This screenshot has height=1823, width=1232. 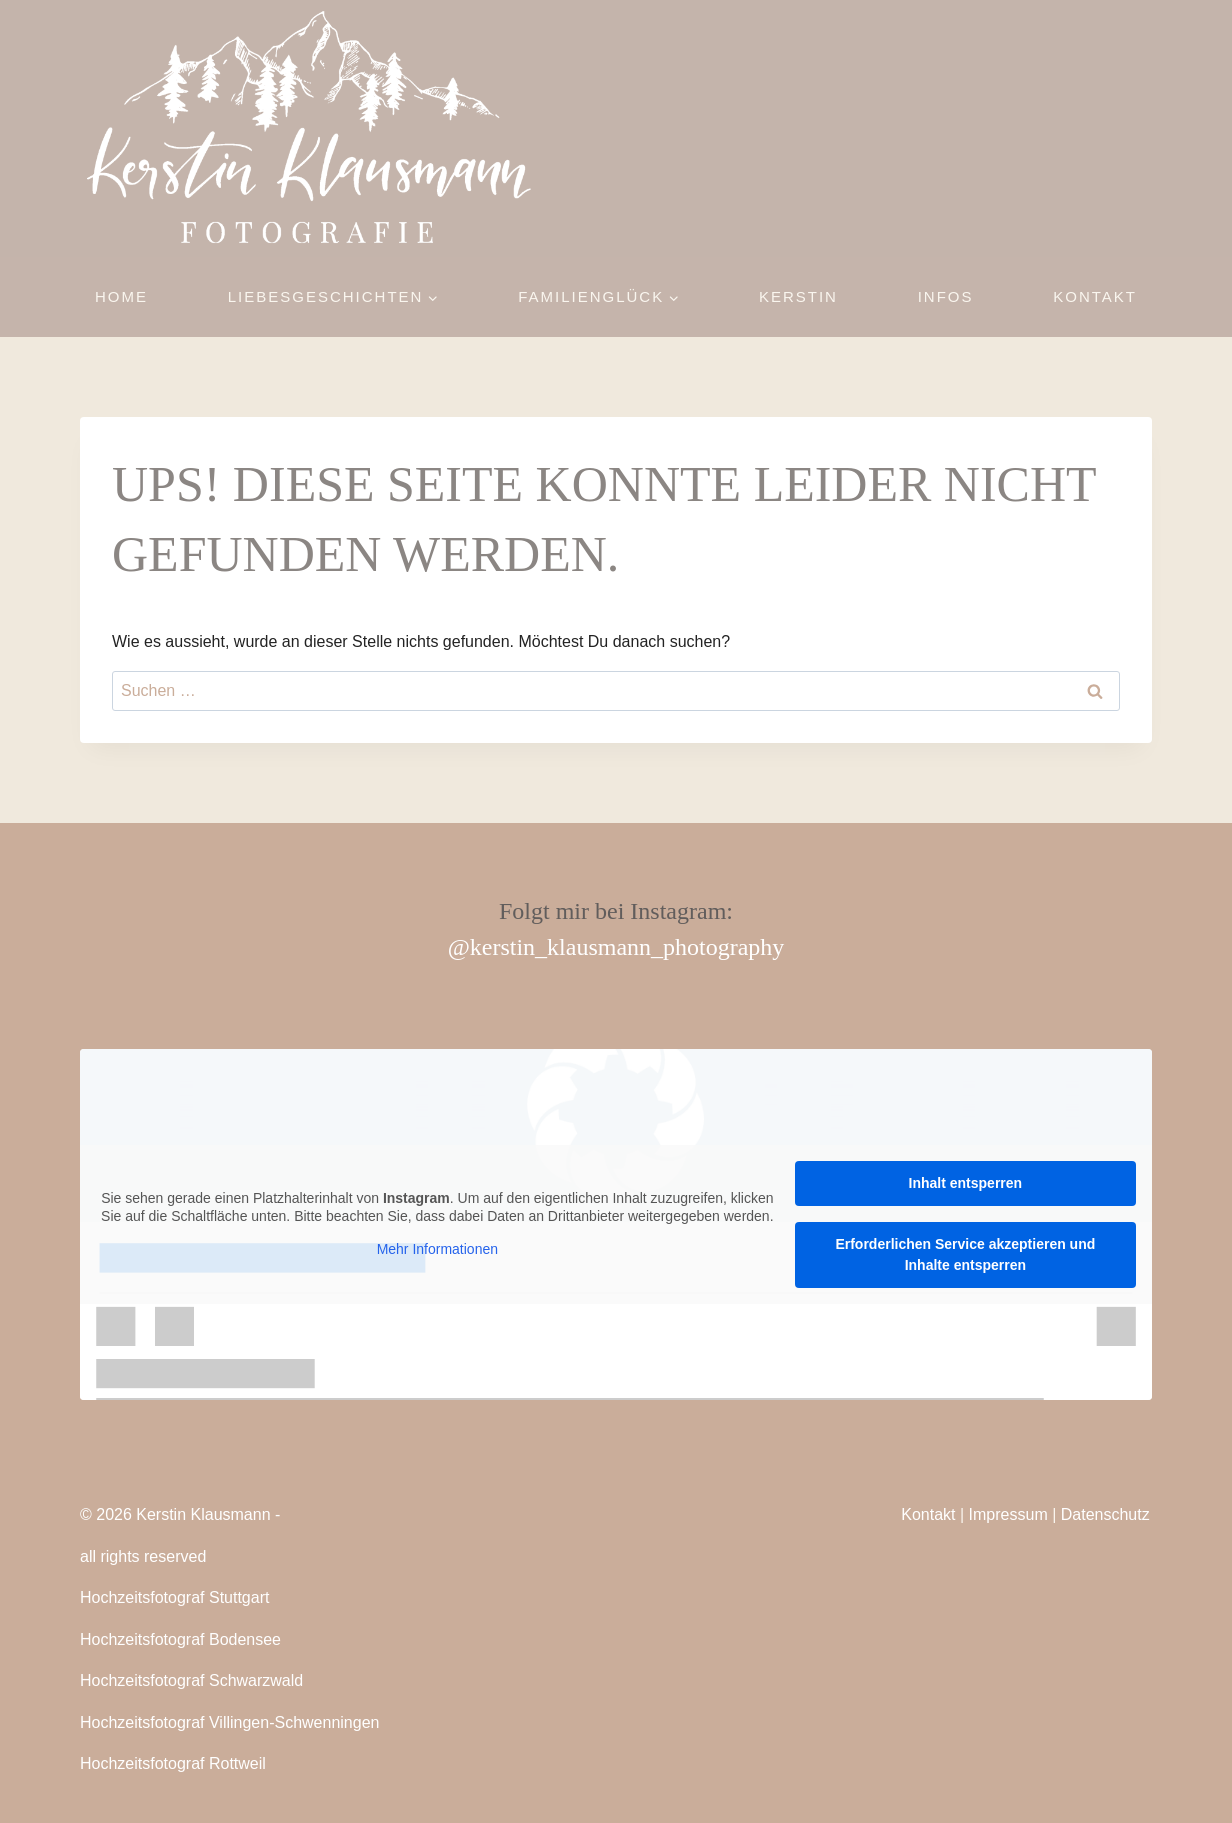 I want to click on Inhalt entsperren [button], so click(x=966, y=1183).